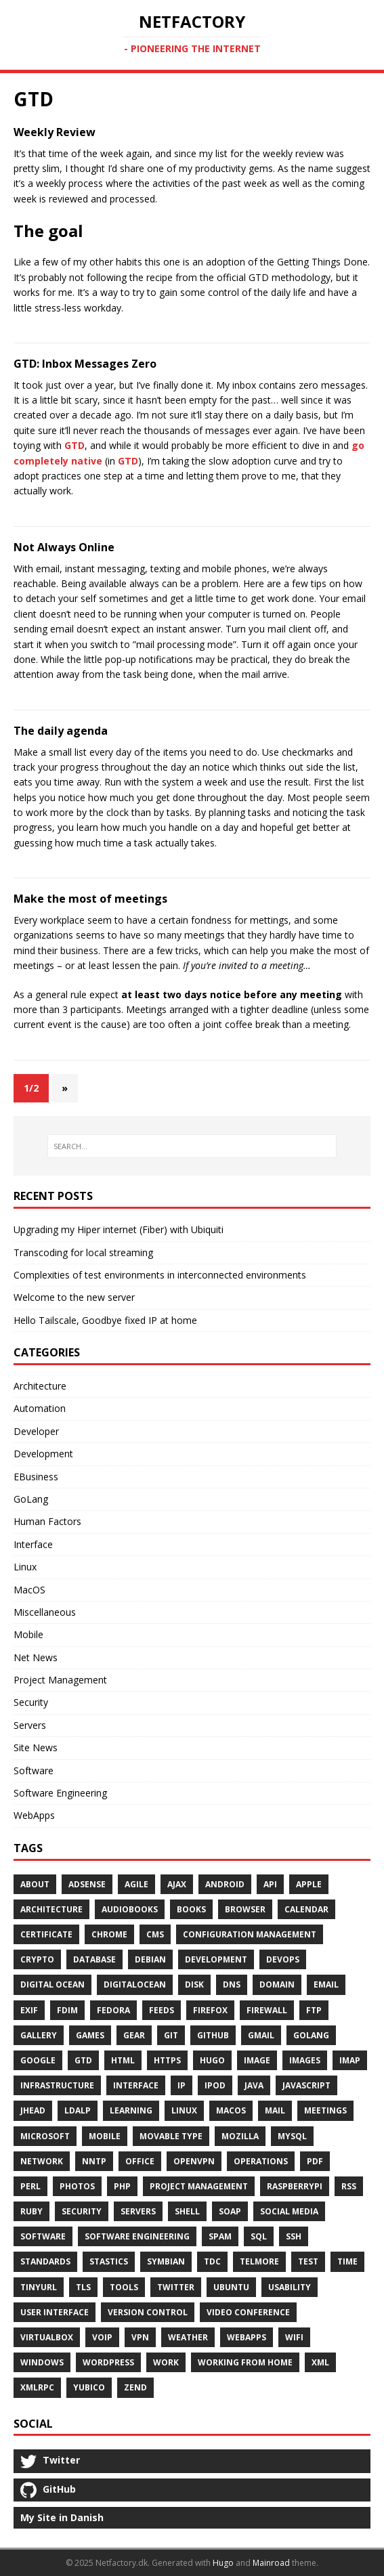 Image resolution: width=384 pixels, height=2576 pixels. Describe the element at coordinates (54, 132) in the screenshot. I see `Weekly Review` at that location.